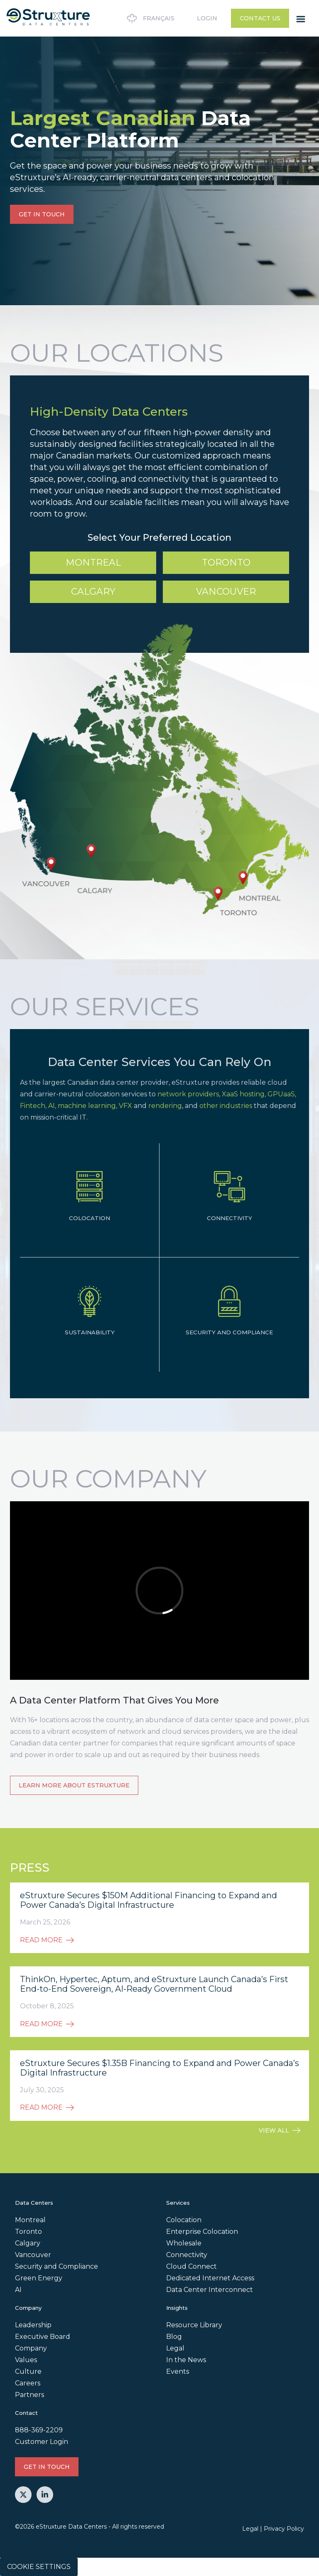  I want to click on Enterprise Colocation, so click(202, 2231).